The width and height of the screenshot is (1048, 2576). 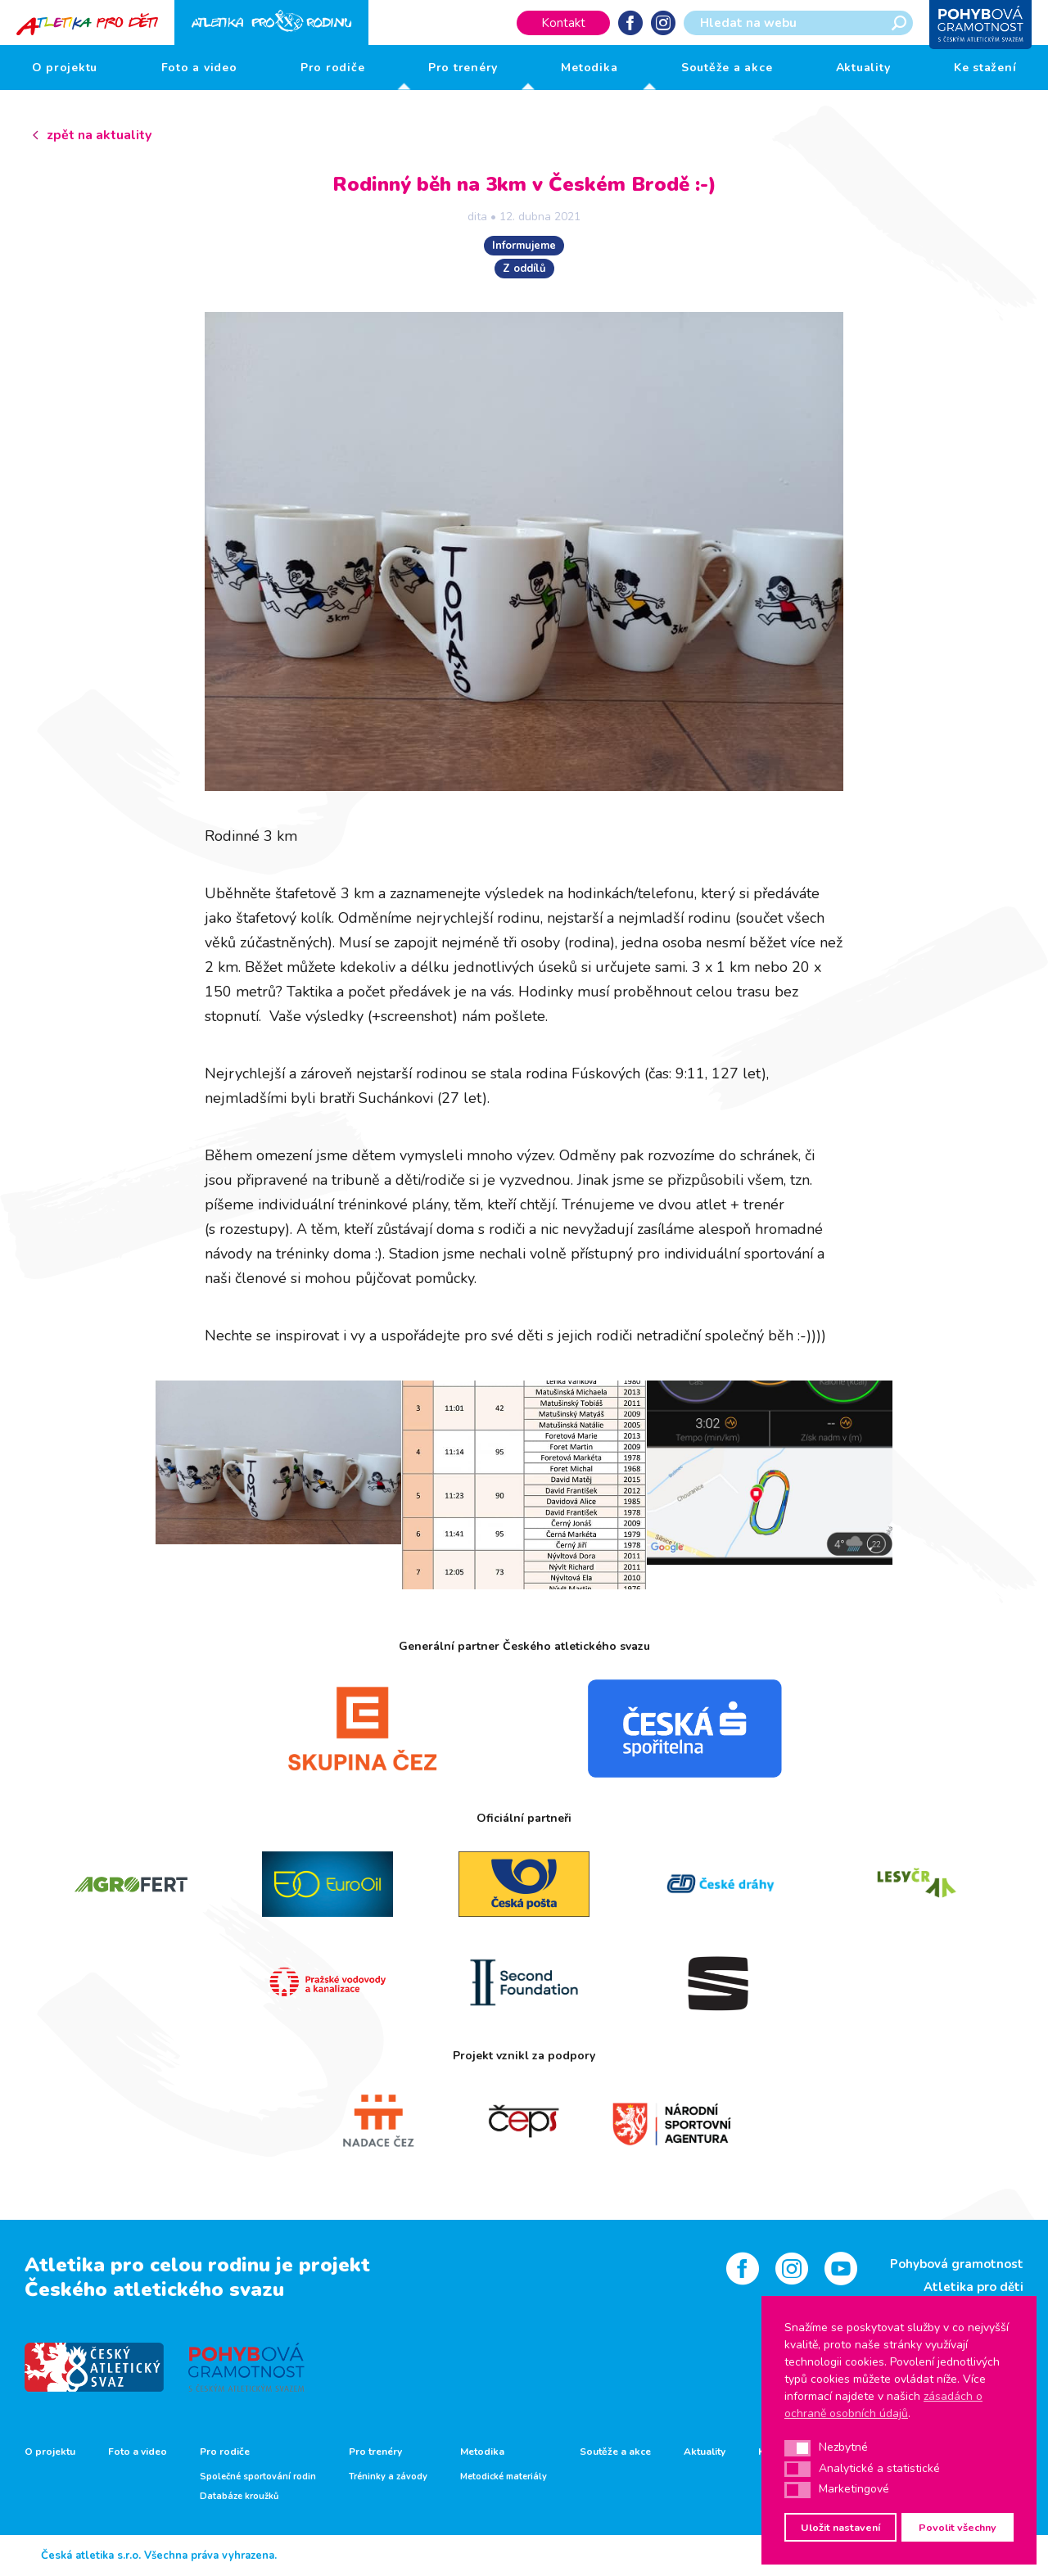 What do you see at coordinates (503, 2477) in the screenshot?
I see `Metodické materiály` at bounding box center [503, 2477].